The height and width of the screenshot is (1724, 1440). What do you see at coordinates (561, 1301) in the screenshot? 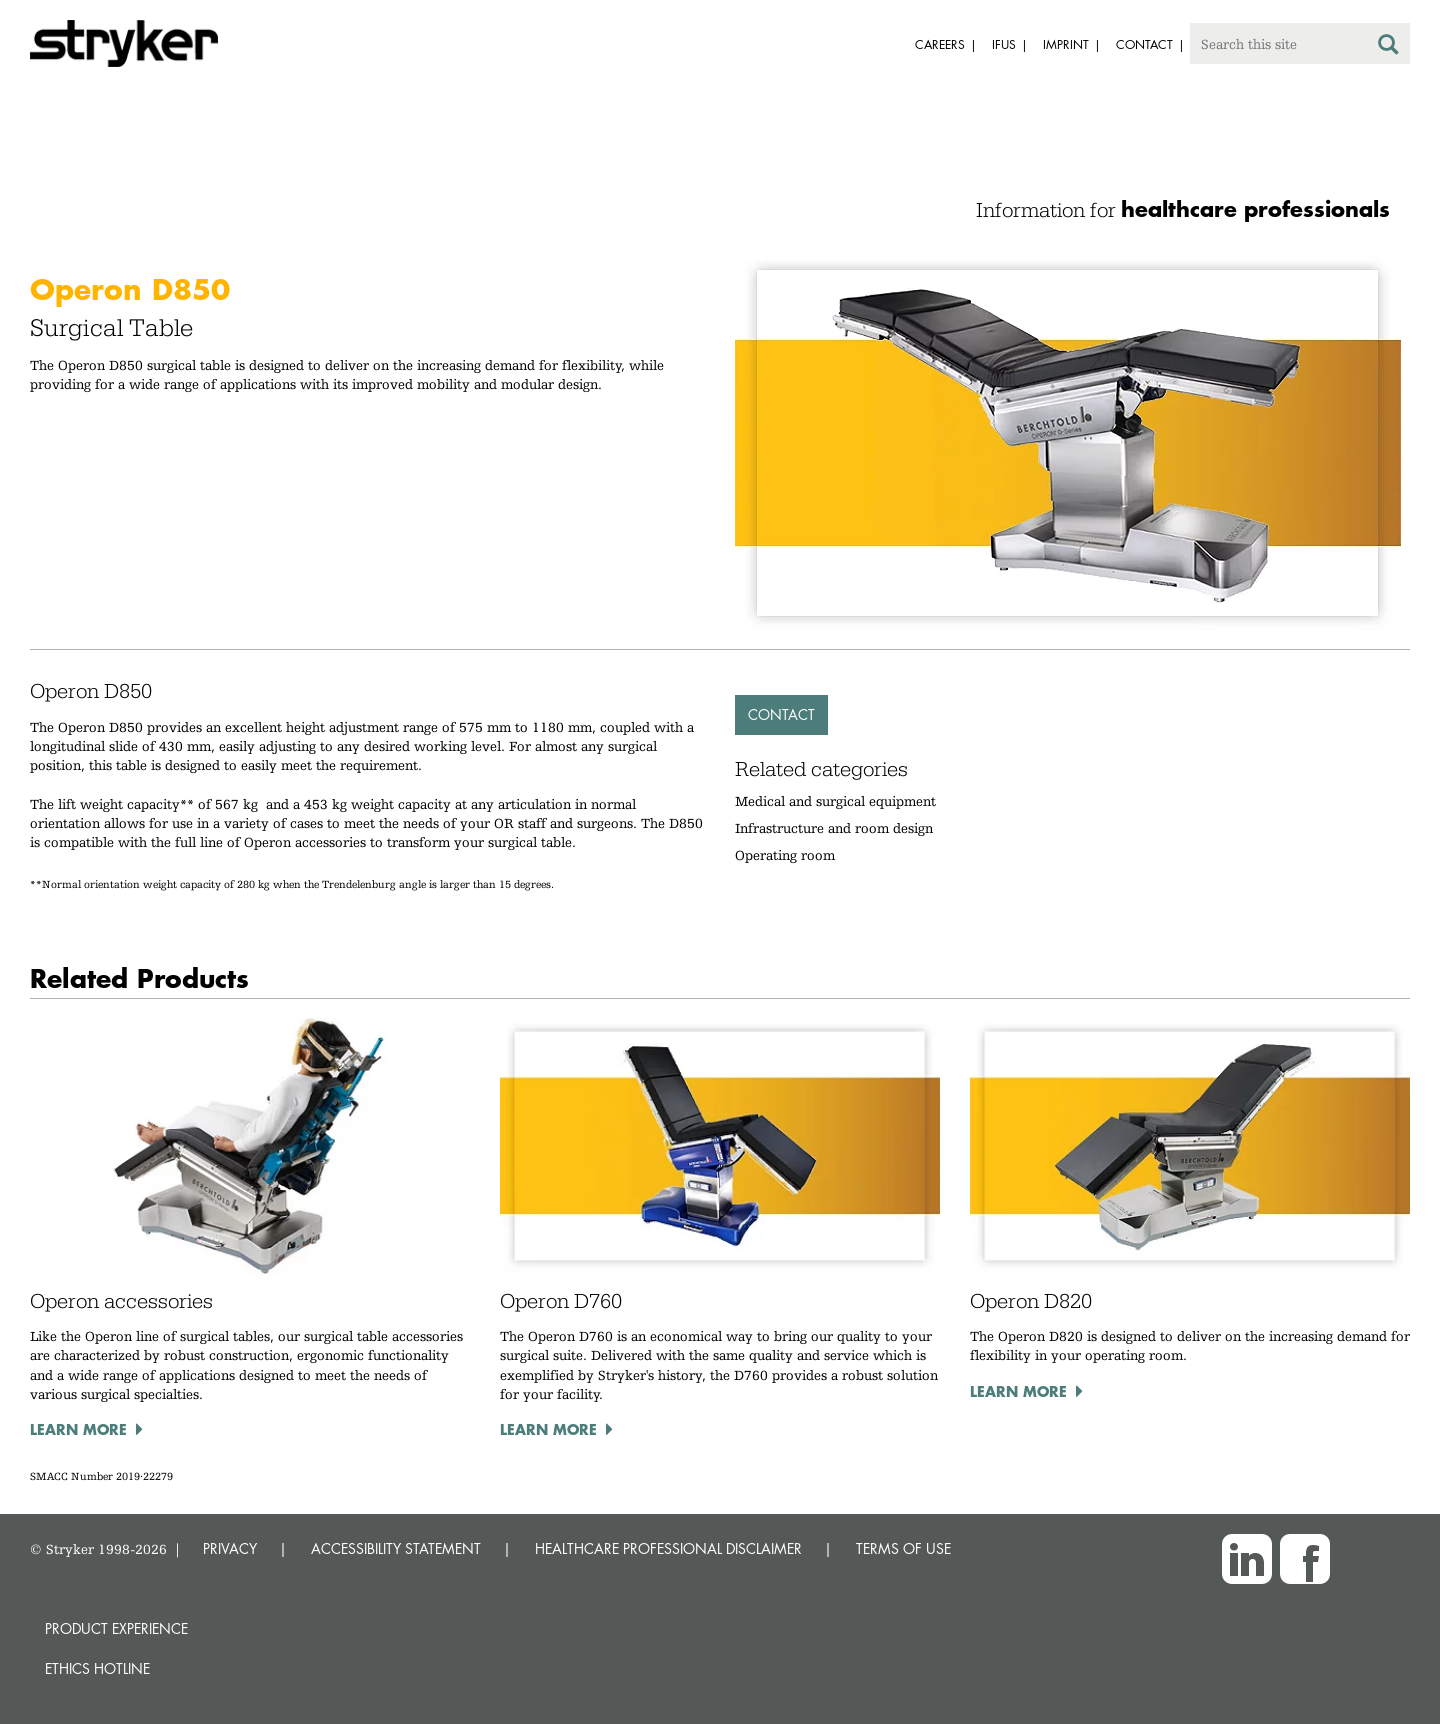
I see `Operon D760` at bounding box center [561, 1301].